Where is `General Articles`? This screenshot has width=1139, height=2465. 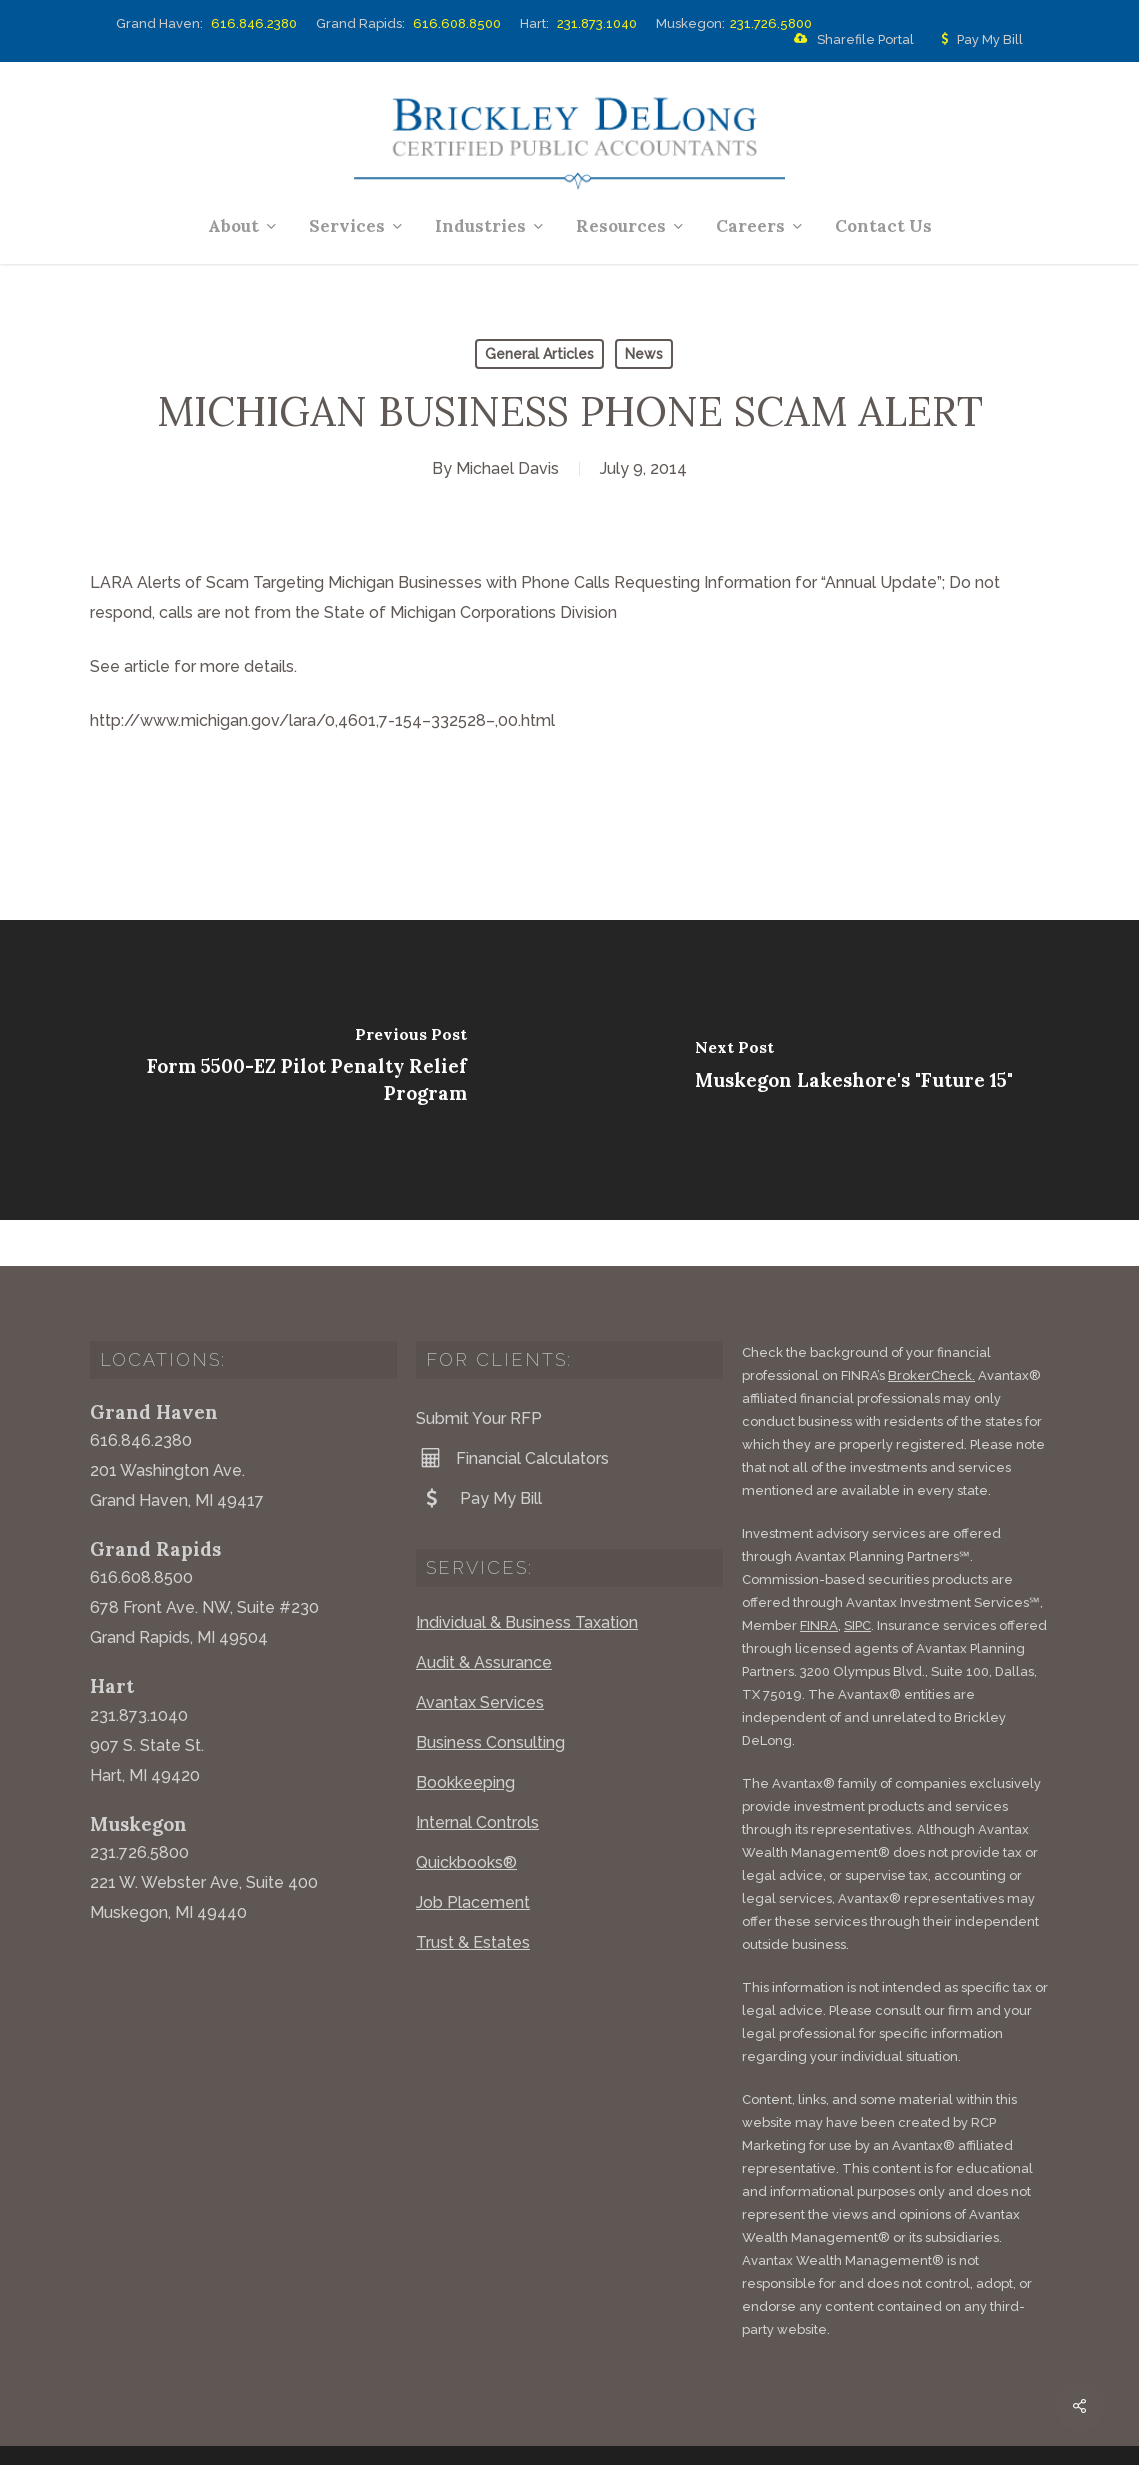 General Articles is located at coordinates (539, 354).